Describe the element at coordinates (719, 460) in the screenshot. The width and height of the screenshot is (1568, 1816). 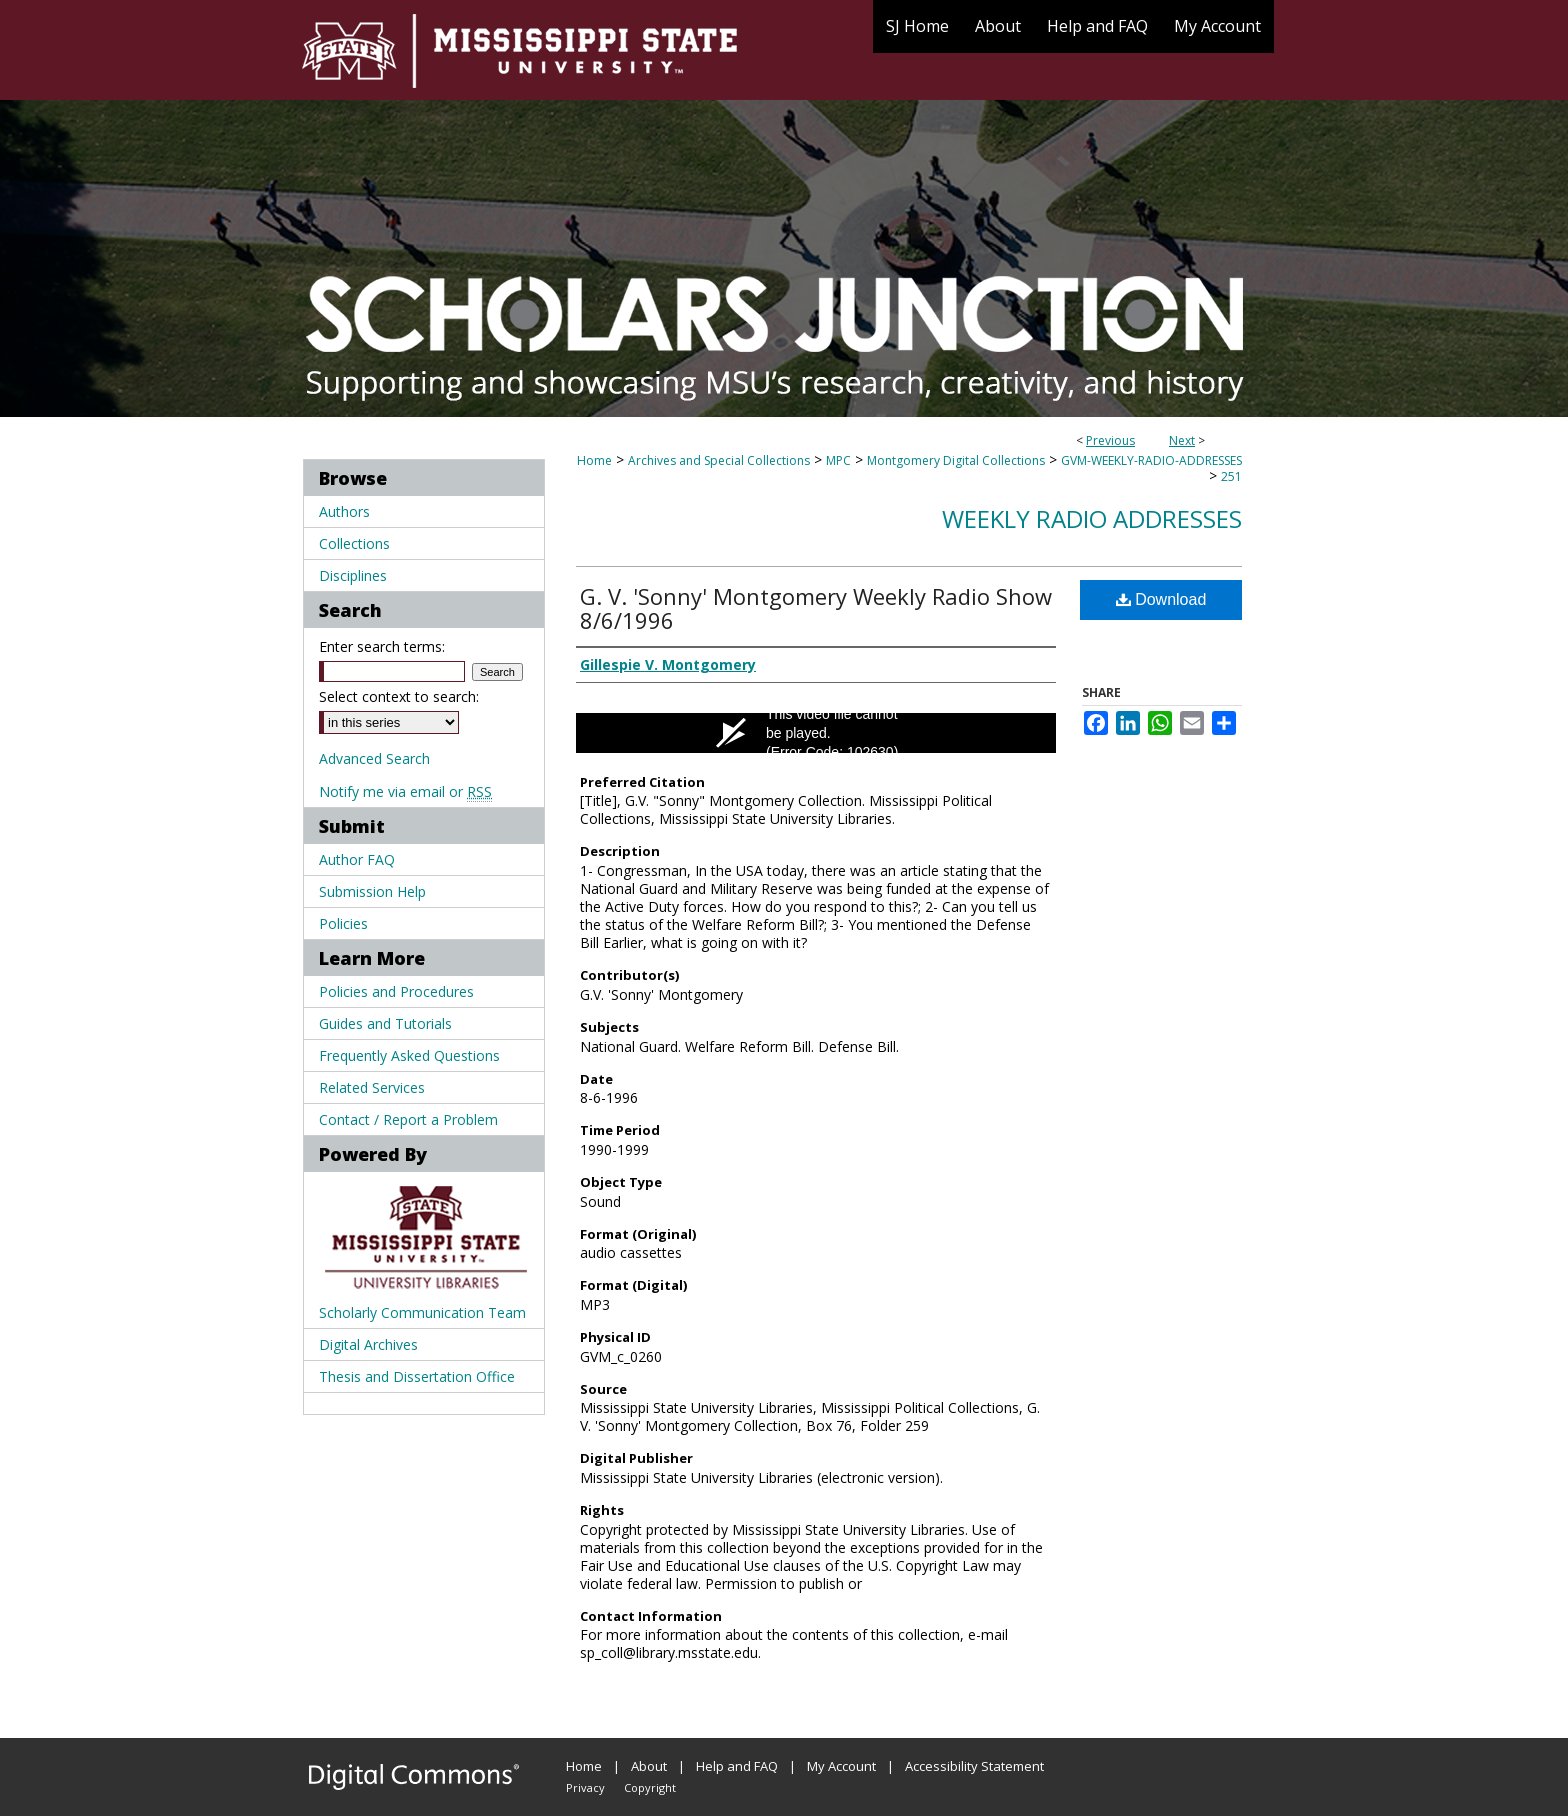
I see `Archives and Special Collections` at that location.